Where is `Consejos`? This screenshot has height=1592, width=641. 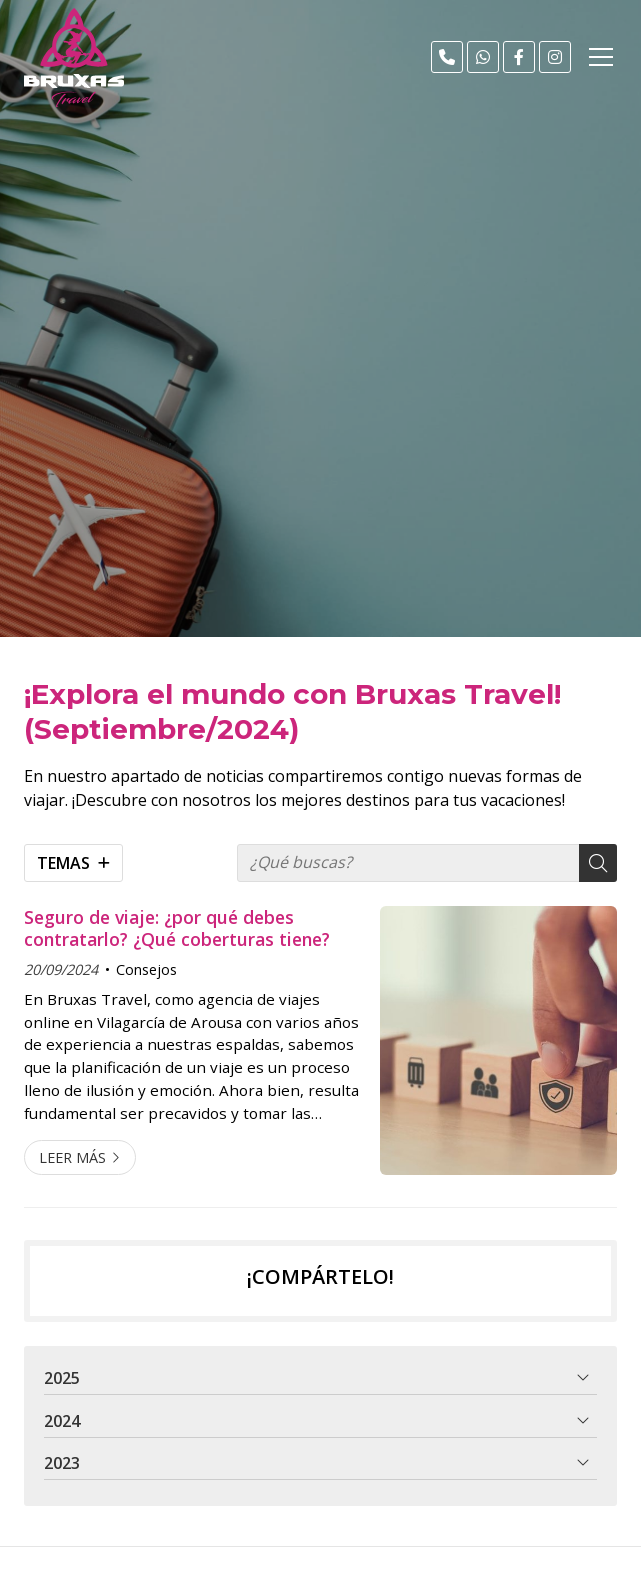
Consejos is located at coordinates (146, 969).